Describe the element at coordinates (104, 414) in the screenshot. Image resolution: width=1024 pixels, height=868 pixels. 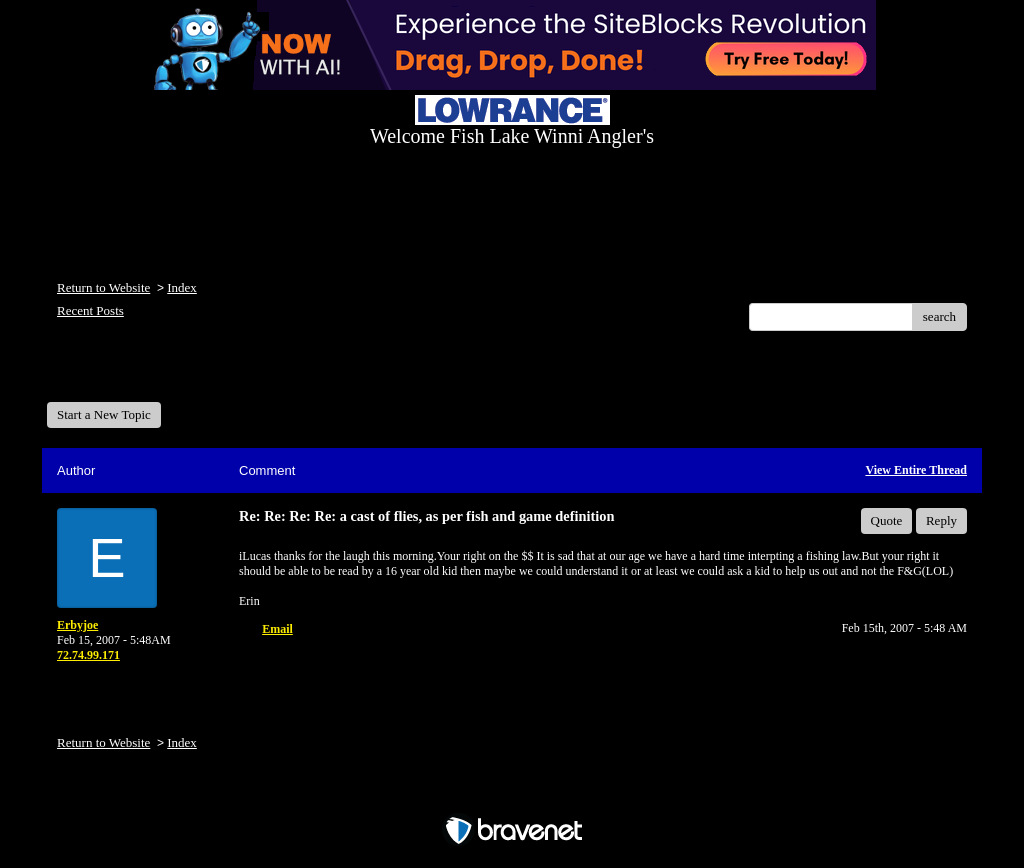
I see `Start a New Topic` at that location.